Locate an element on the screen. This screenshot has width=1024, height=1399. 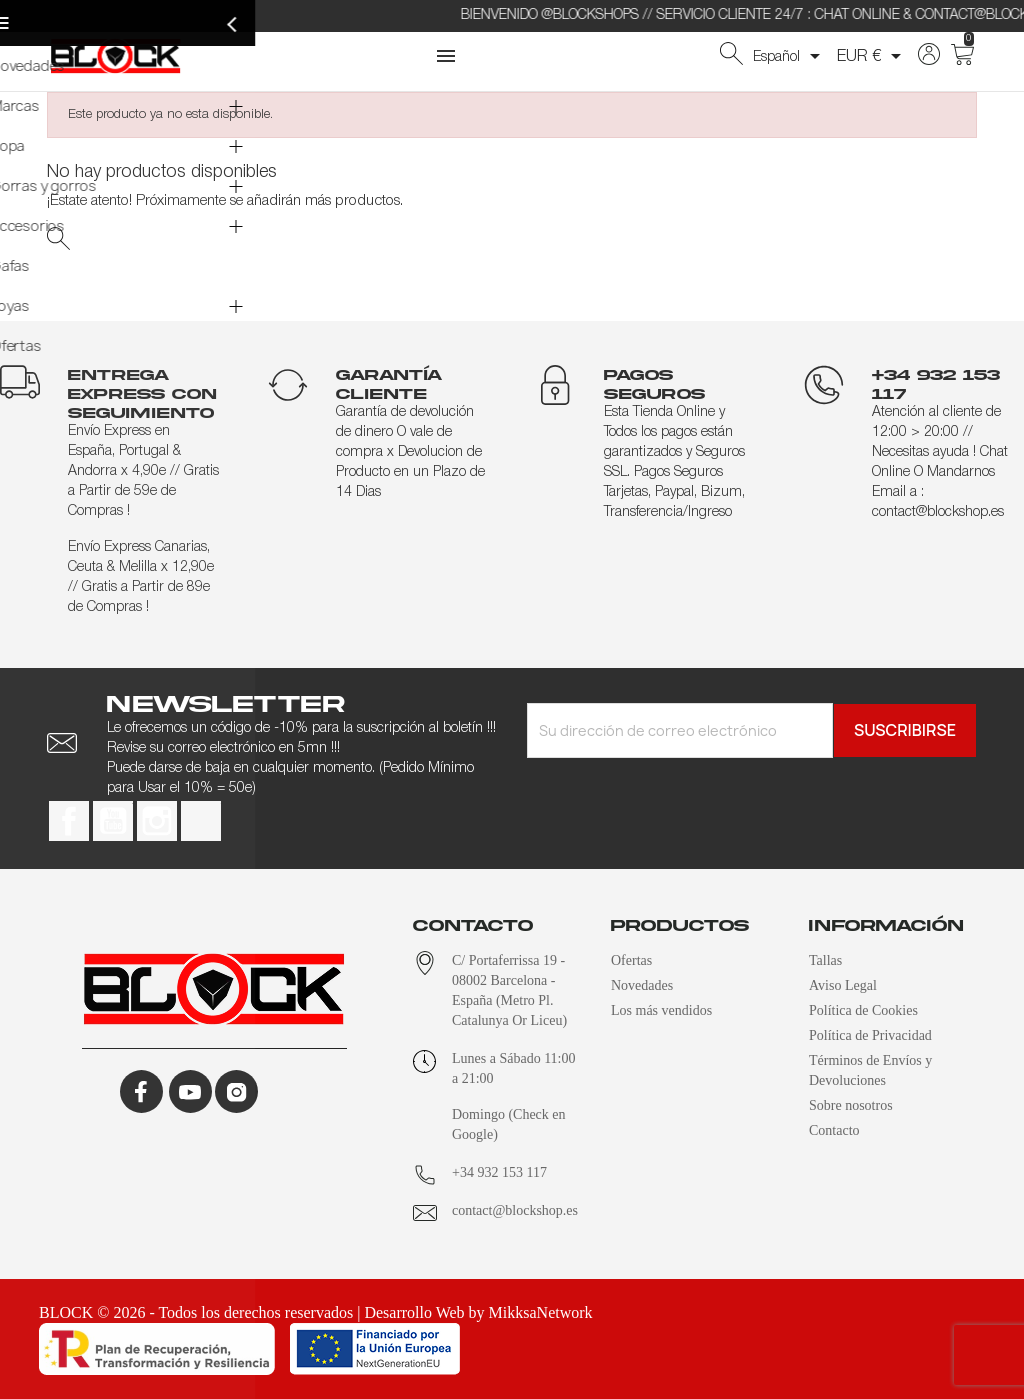
Política de Cookies is located at coordinates (863, 1010).